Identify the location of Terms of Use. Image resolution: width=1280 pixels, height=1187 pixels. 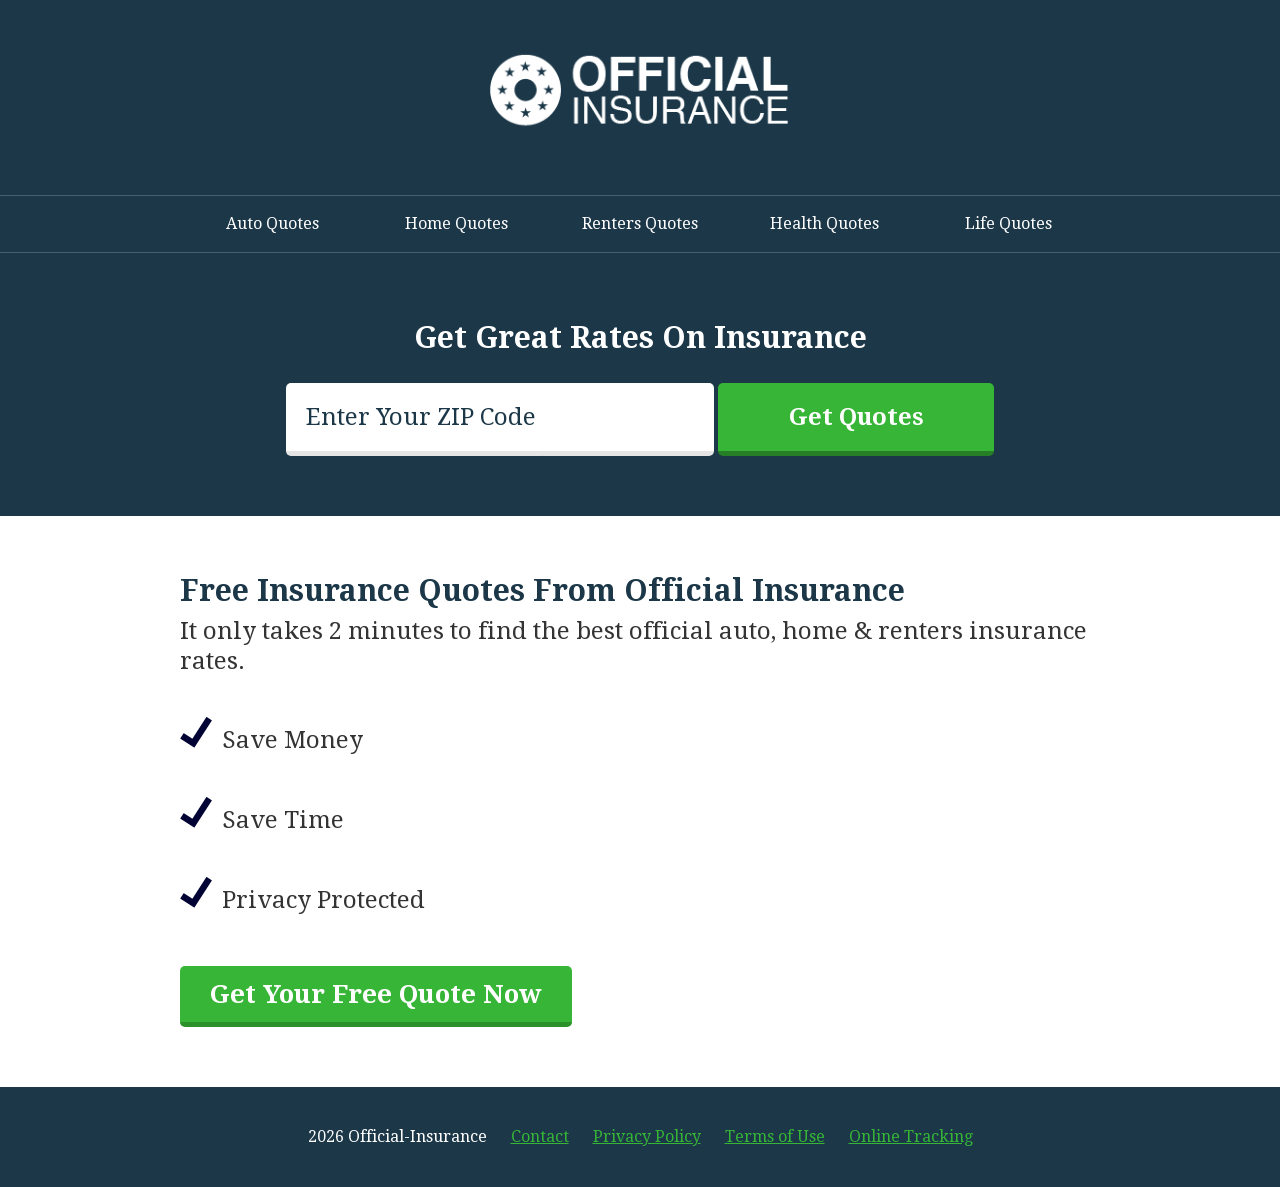
(775, 1136).